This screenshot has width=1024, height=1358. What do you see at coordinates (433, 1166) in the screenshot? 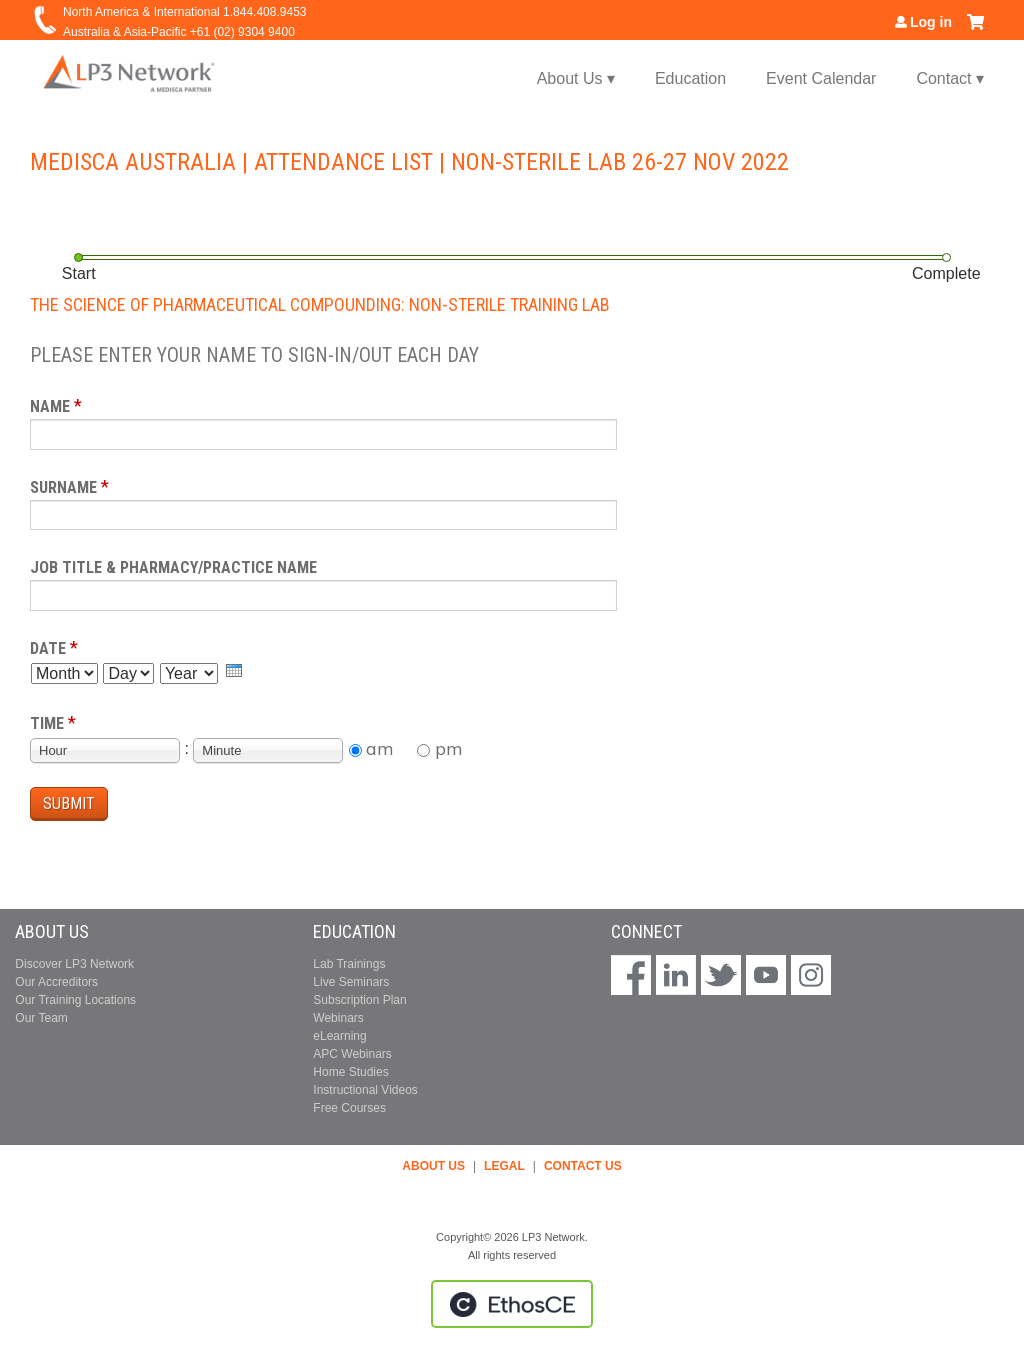
I see `ABOUT US` at bounding box center [433, 1166].